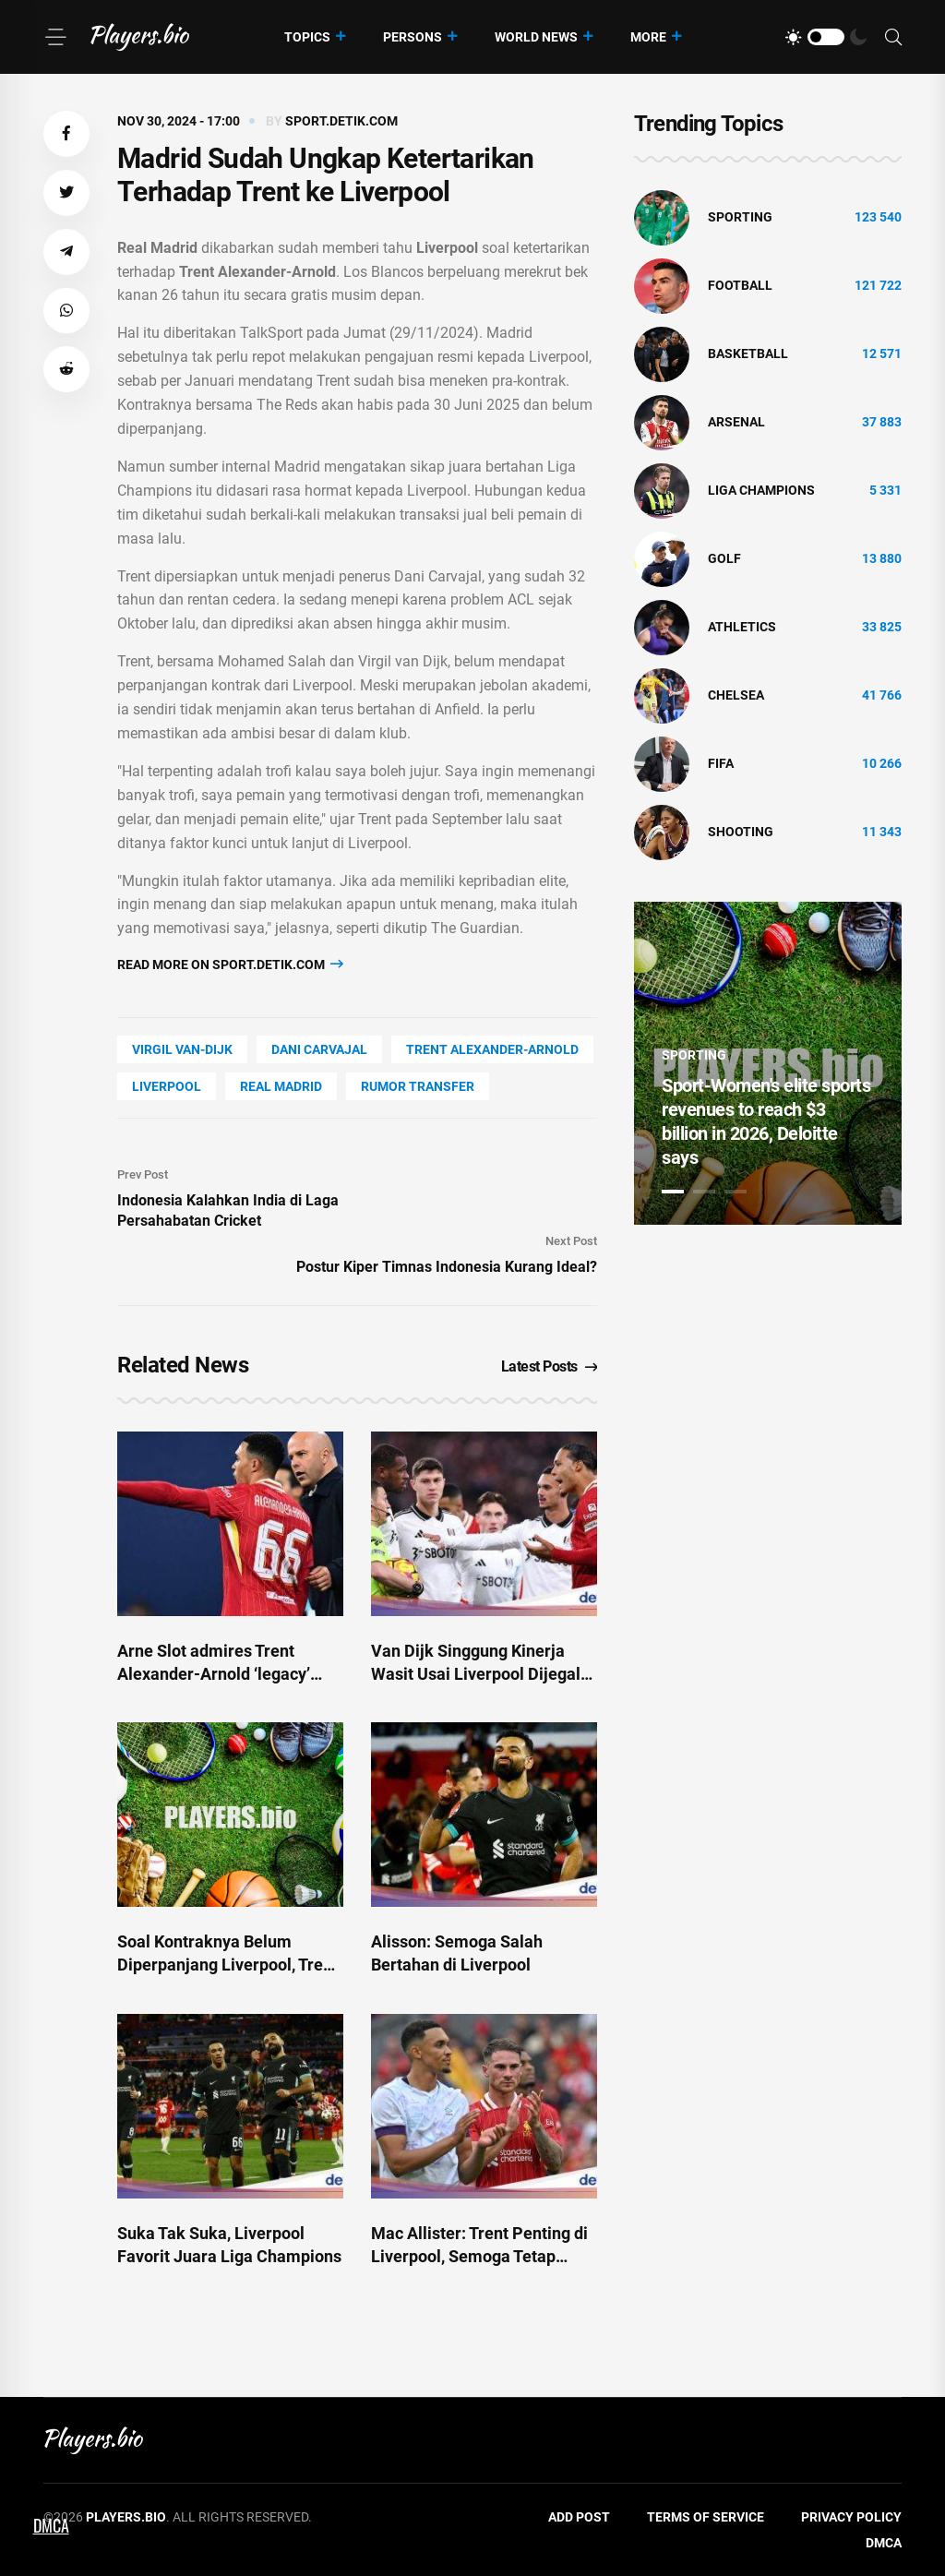  I want to click on FIFA, so click(721, 763).